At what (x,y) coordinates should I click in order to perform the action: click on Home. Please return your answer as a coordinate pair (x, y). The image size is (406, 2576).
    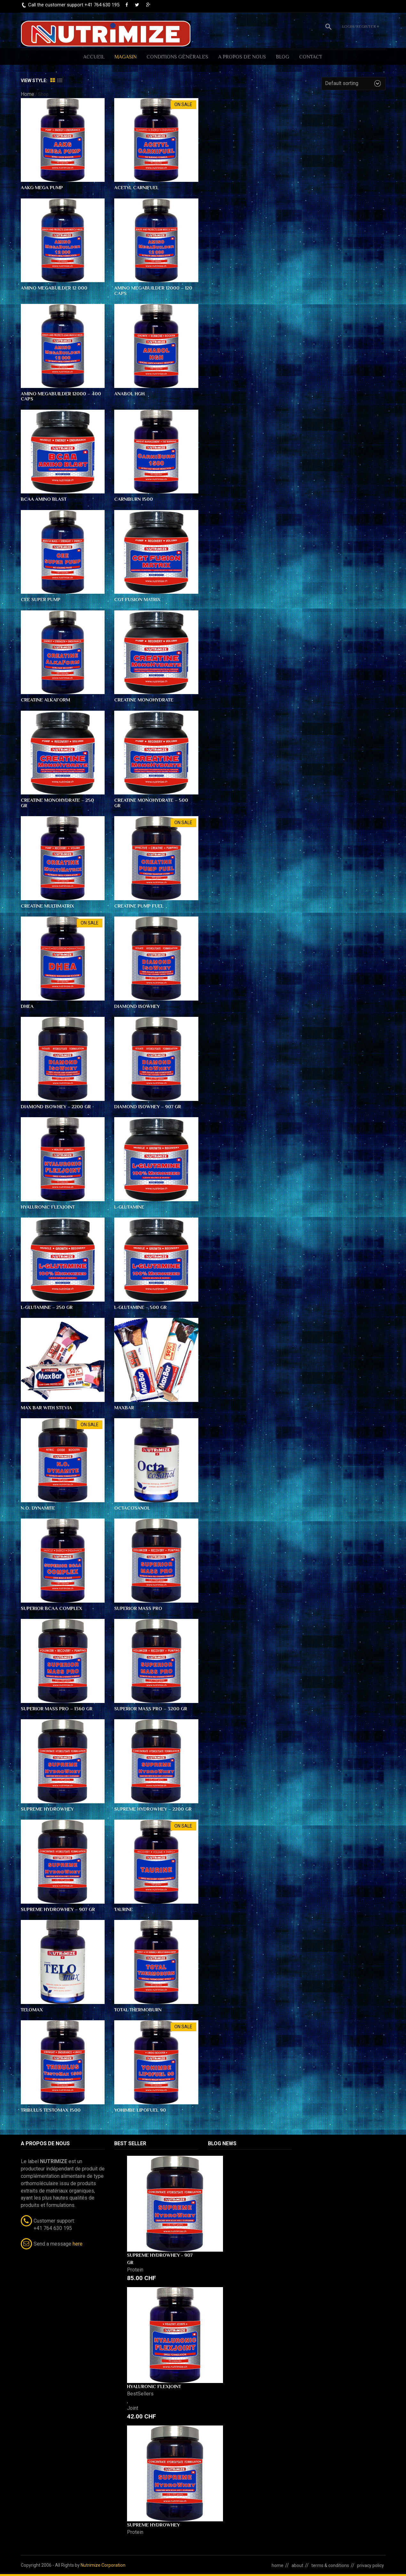
    Looking at the image, I should click on (27, 94).